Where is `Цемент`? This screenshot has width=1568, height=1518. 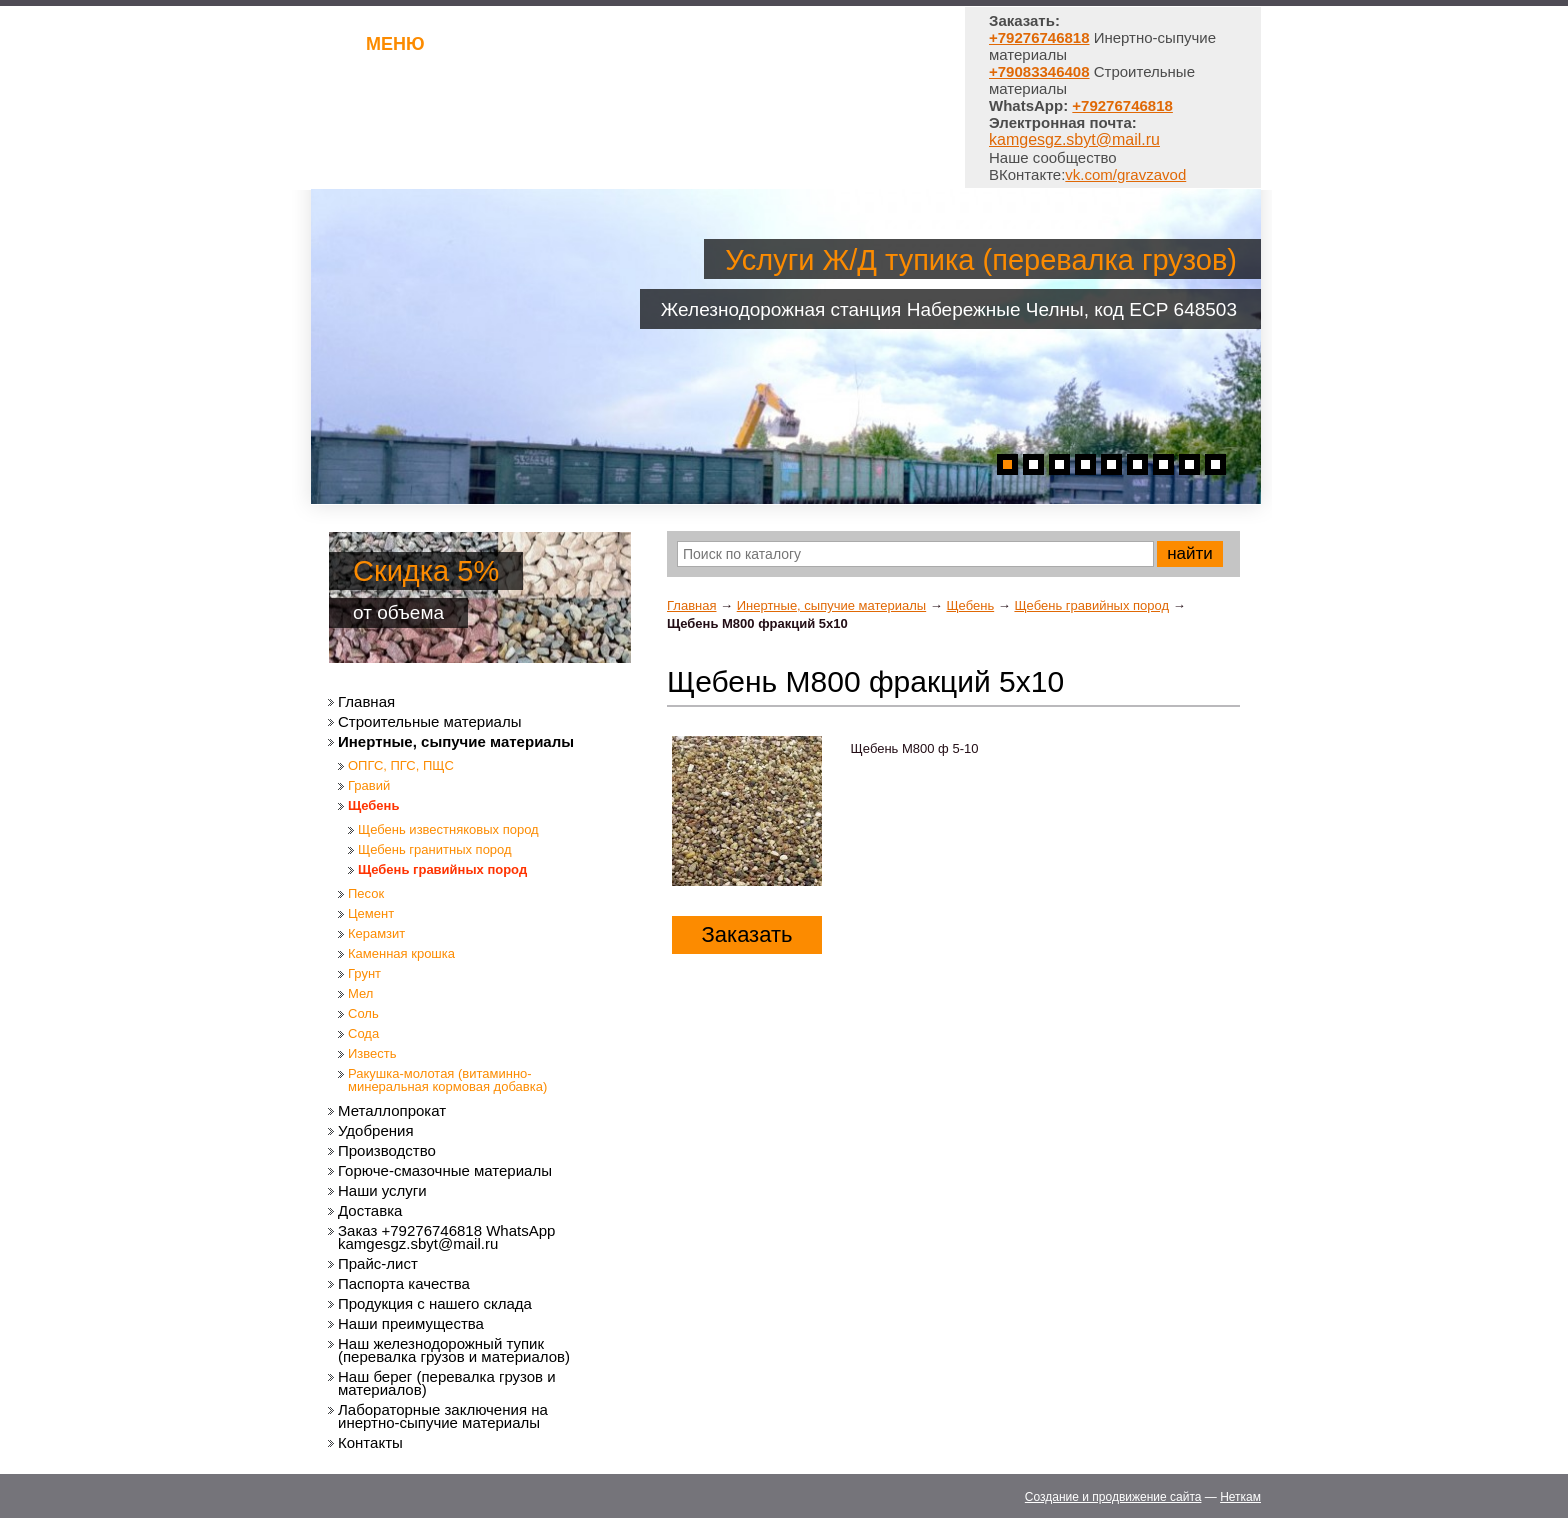 Цемент is located at coordinates (371, 913).